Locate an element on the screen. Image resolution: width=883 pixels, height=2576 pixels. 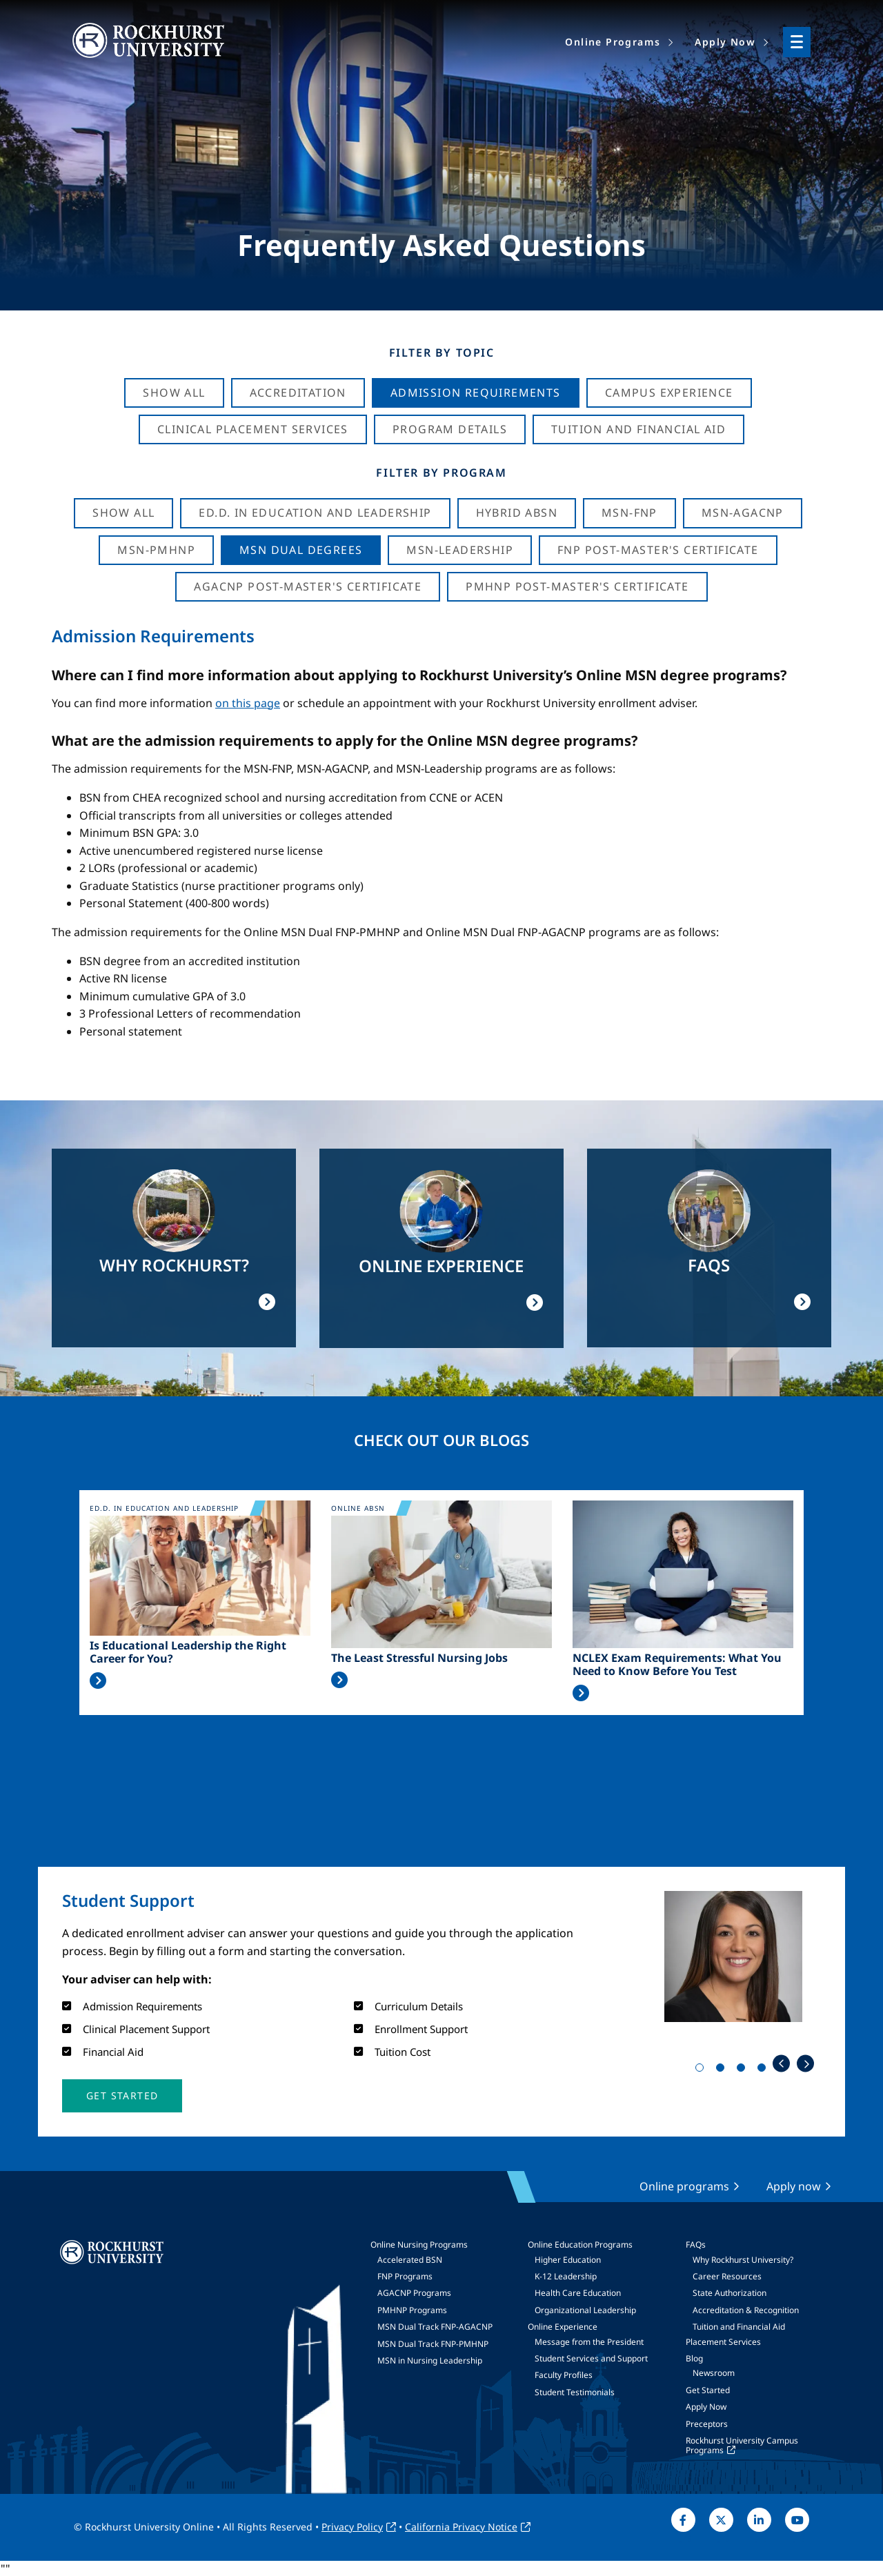
NCLEX Exam Requirements: What You Need to Know Before You Test is located at coordinates (677, 1665).